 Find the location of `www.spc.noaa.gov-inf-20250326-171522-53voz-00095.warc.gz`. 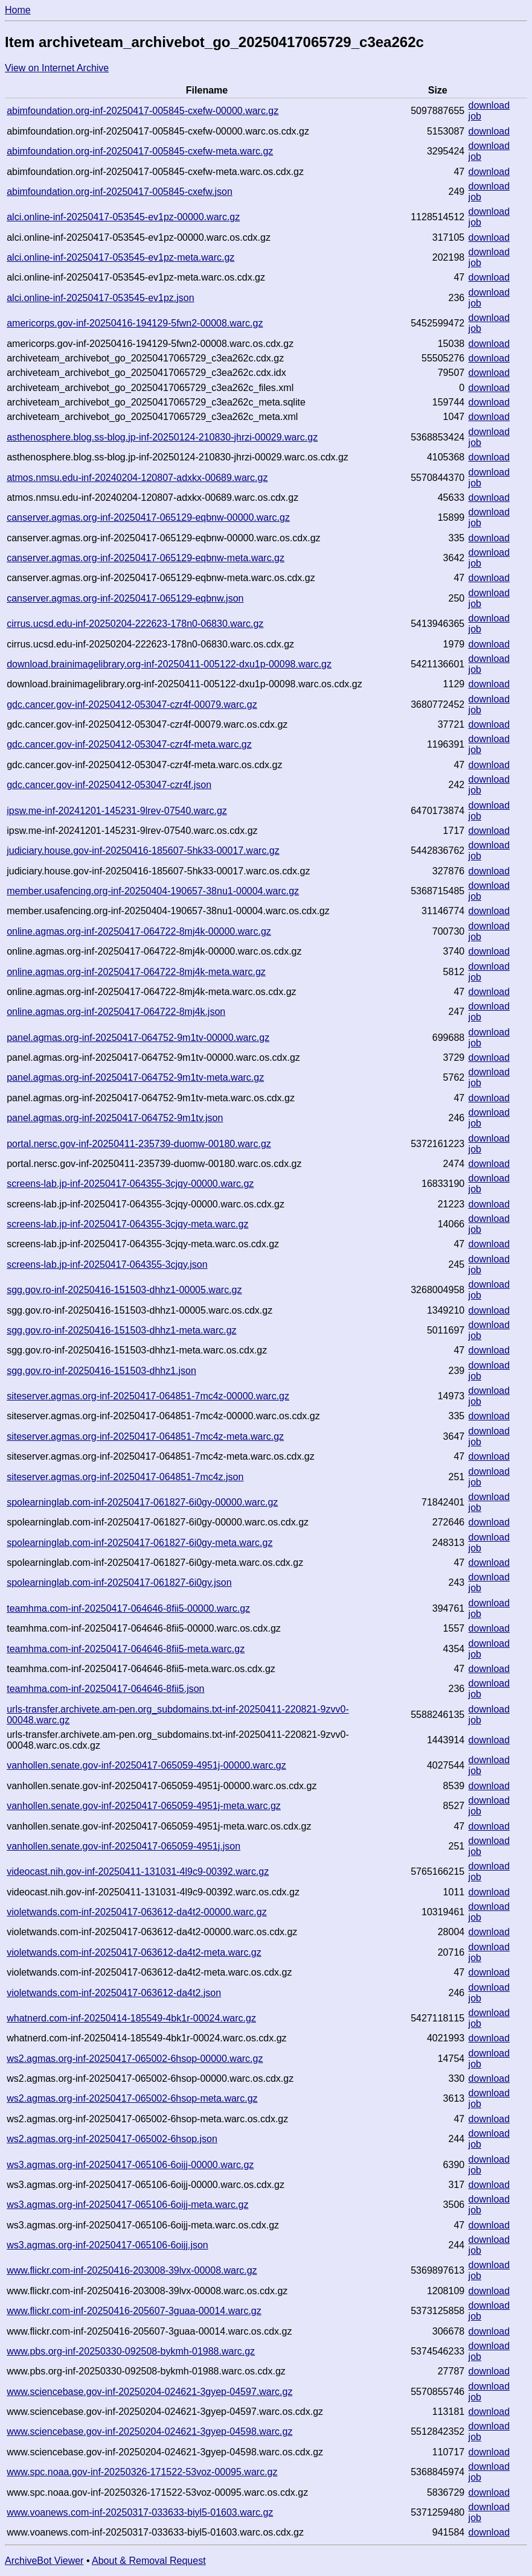

www.spc.noaa.gov-inf-20250326-171522-53voz-00095.warc.gz is located at coordinates (142, 2472).